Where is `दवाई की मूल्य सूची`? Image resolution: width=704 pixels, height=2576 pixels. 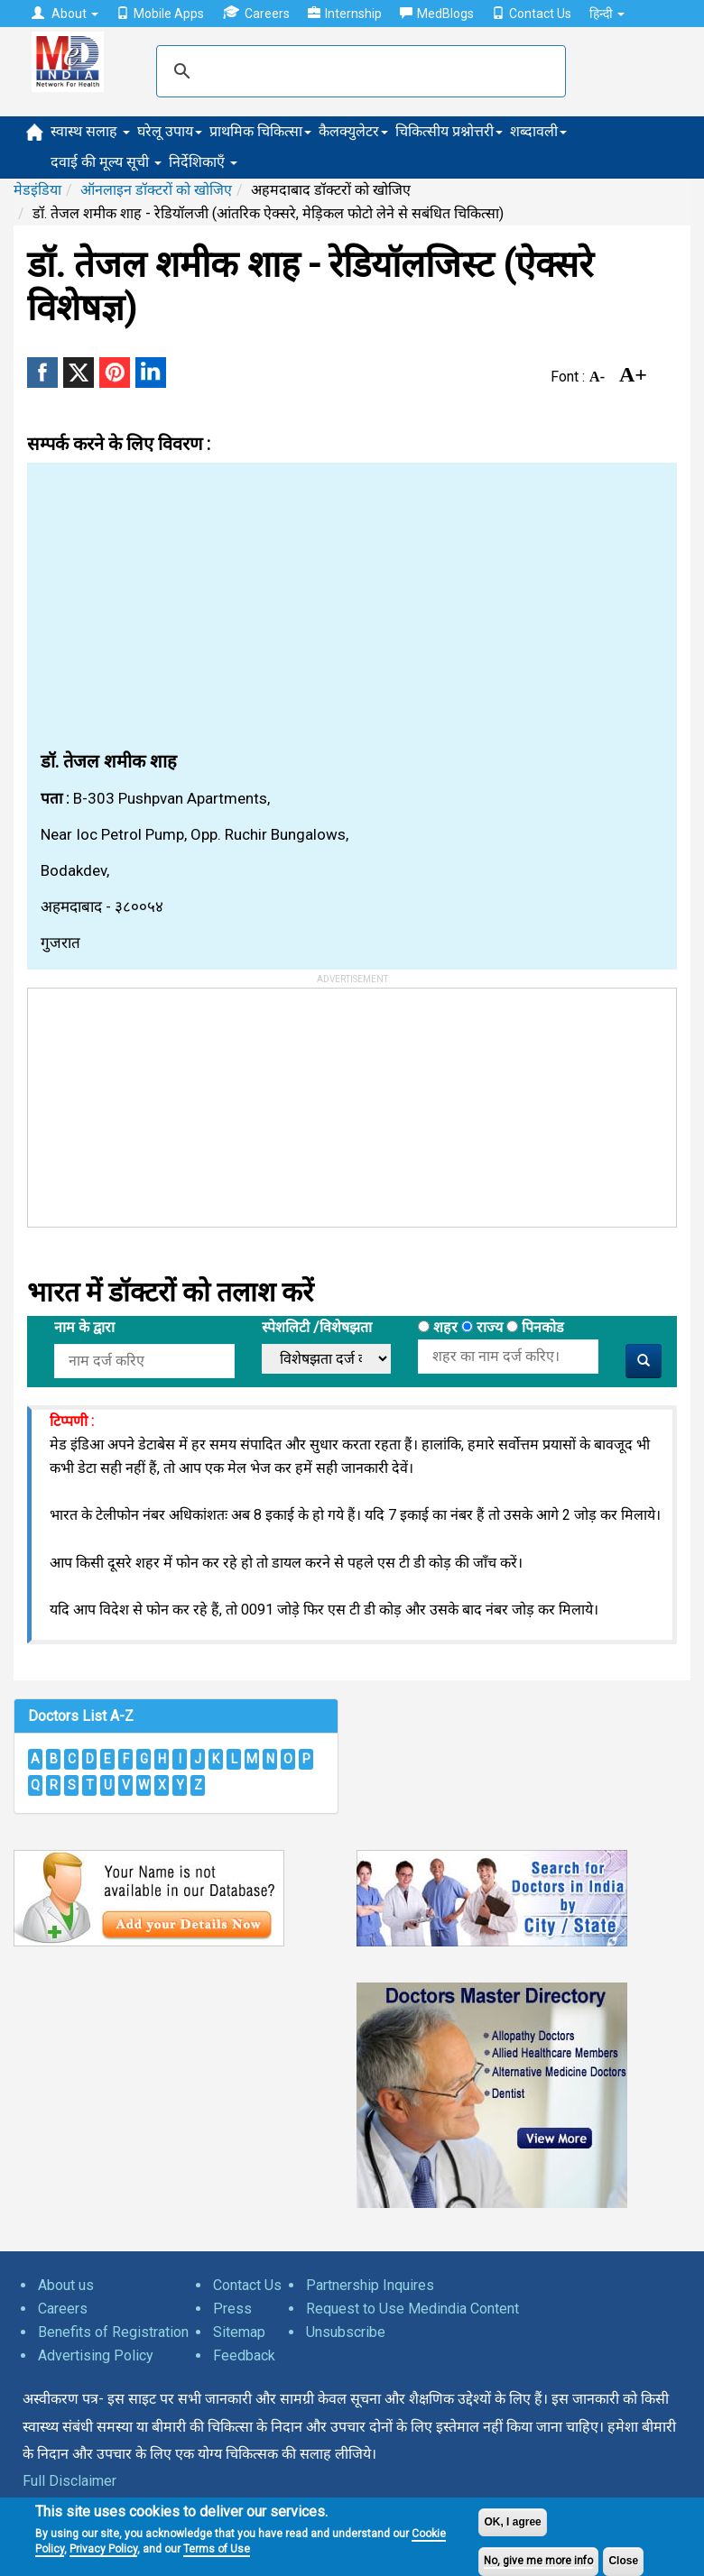 दवाई की मूल्य सूची is located at coordinates (106, 161).